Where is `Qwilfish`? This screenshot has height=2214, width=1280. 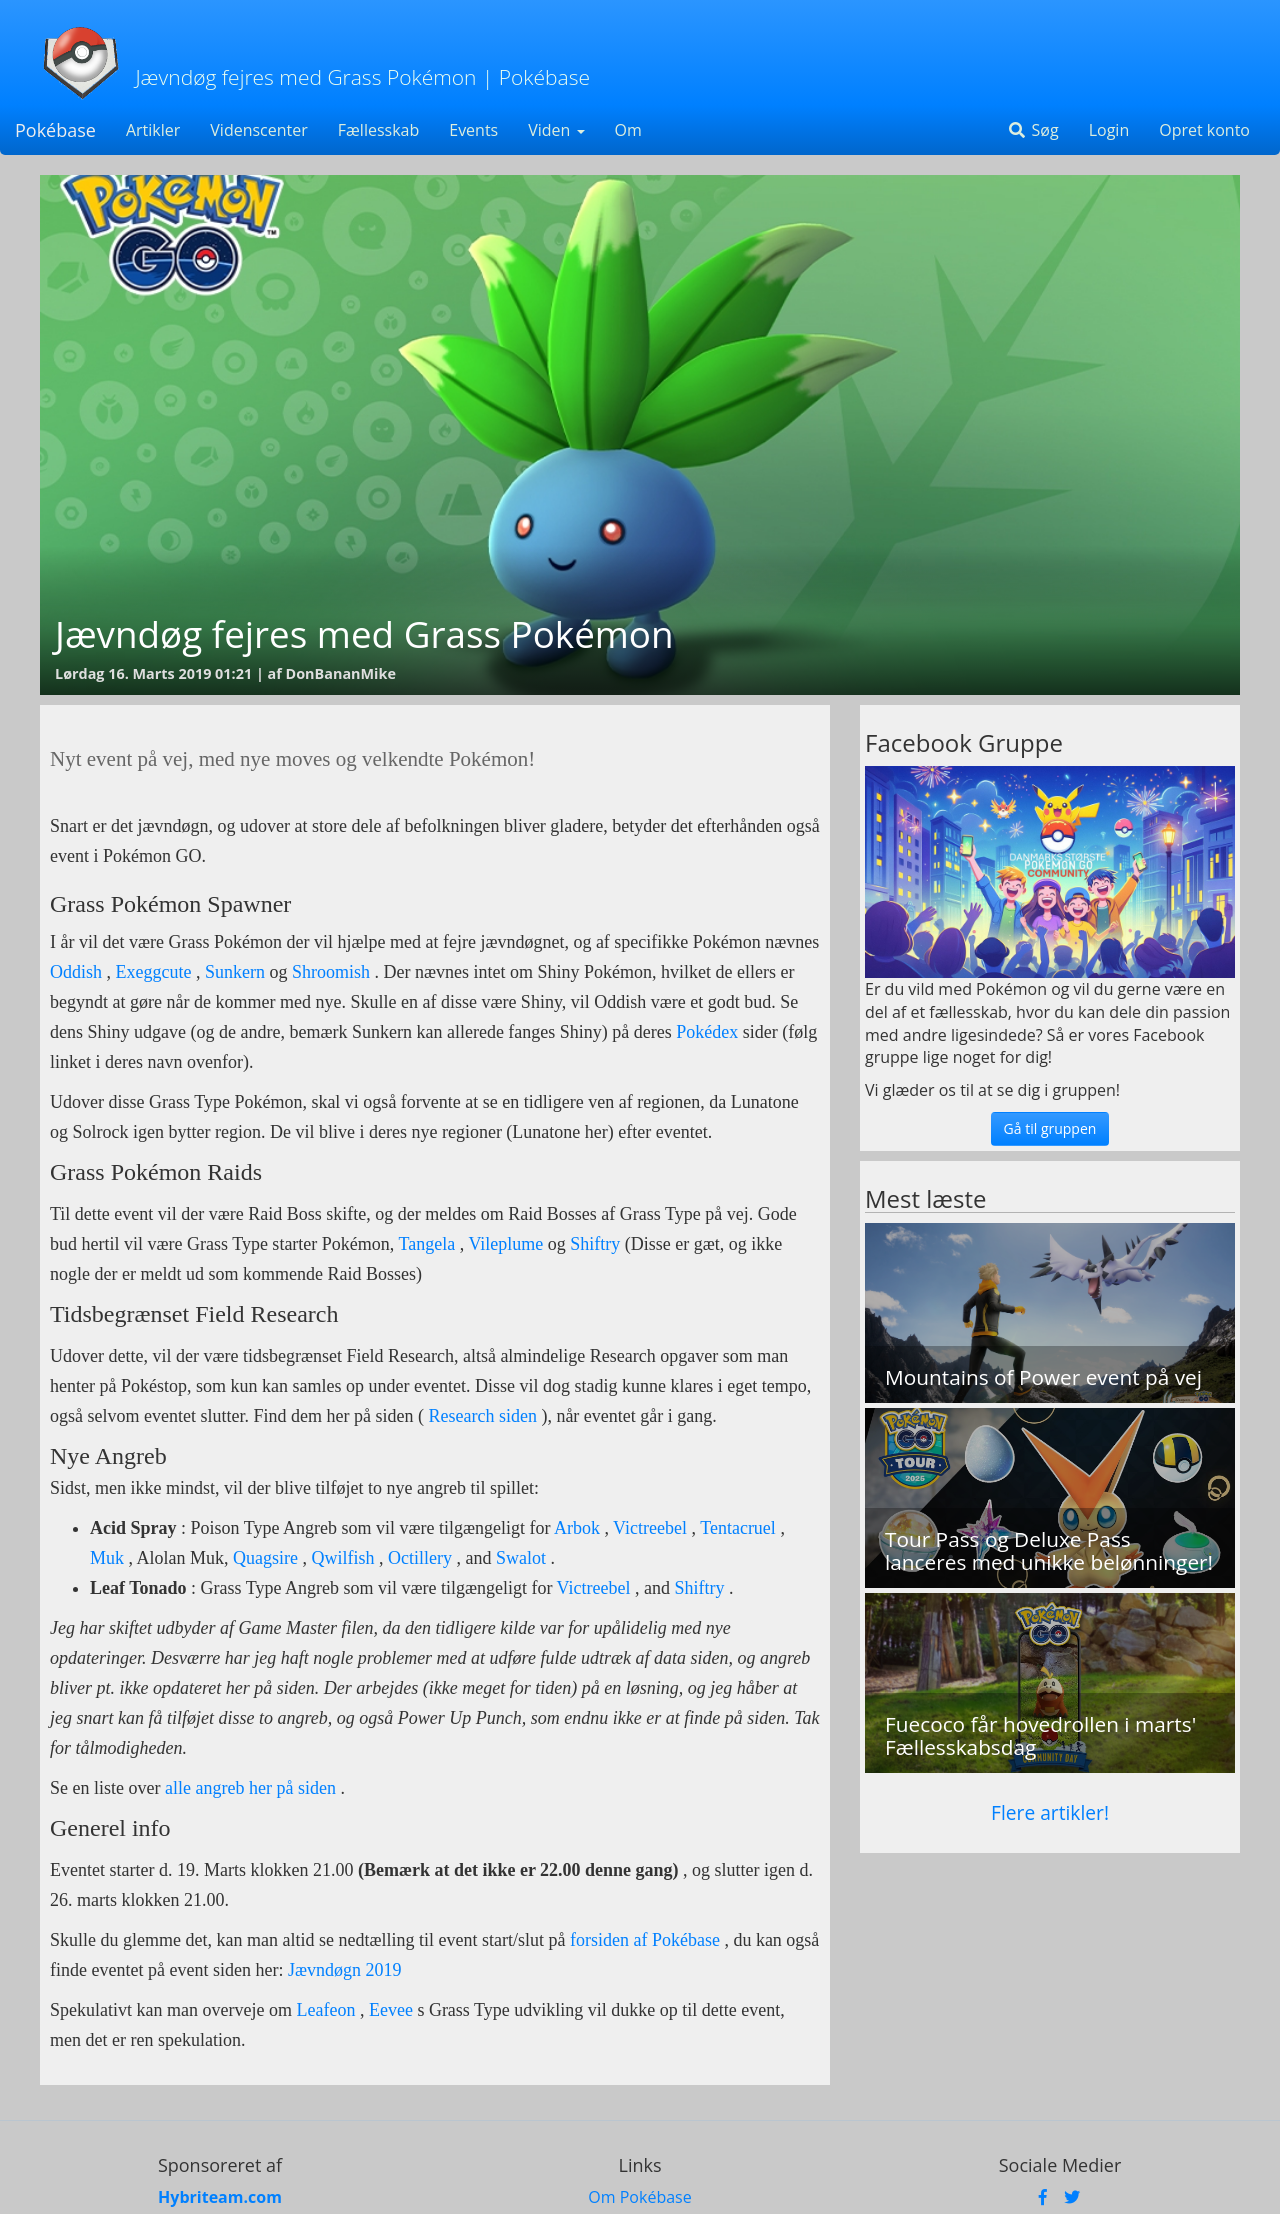
Qwilfish is located at coordinates (343, 1558).